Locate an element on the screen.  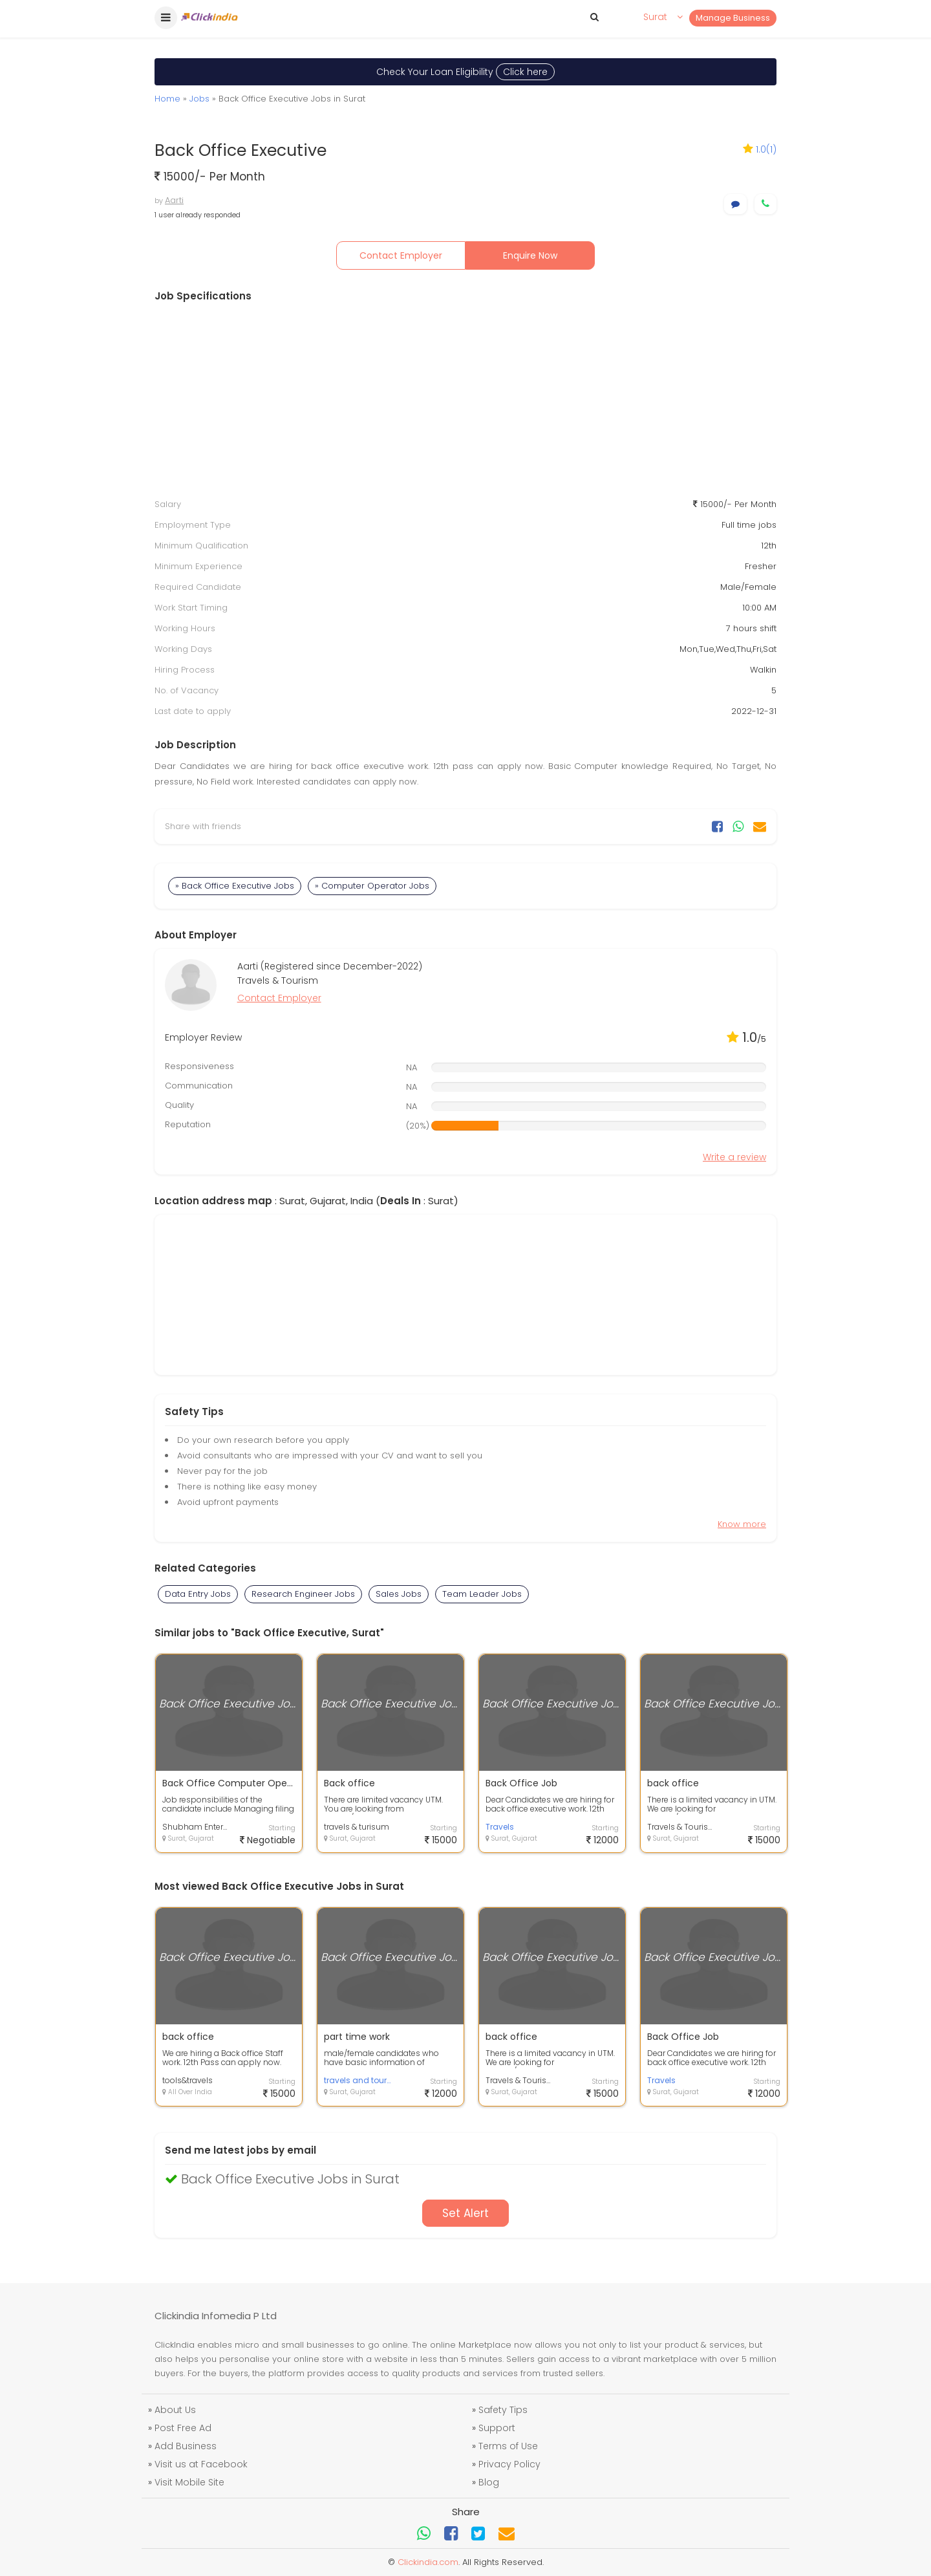
Team Leader Jobs is located at coordinates (482, 1594).